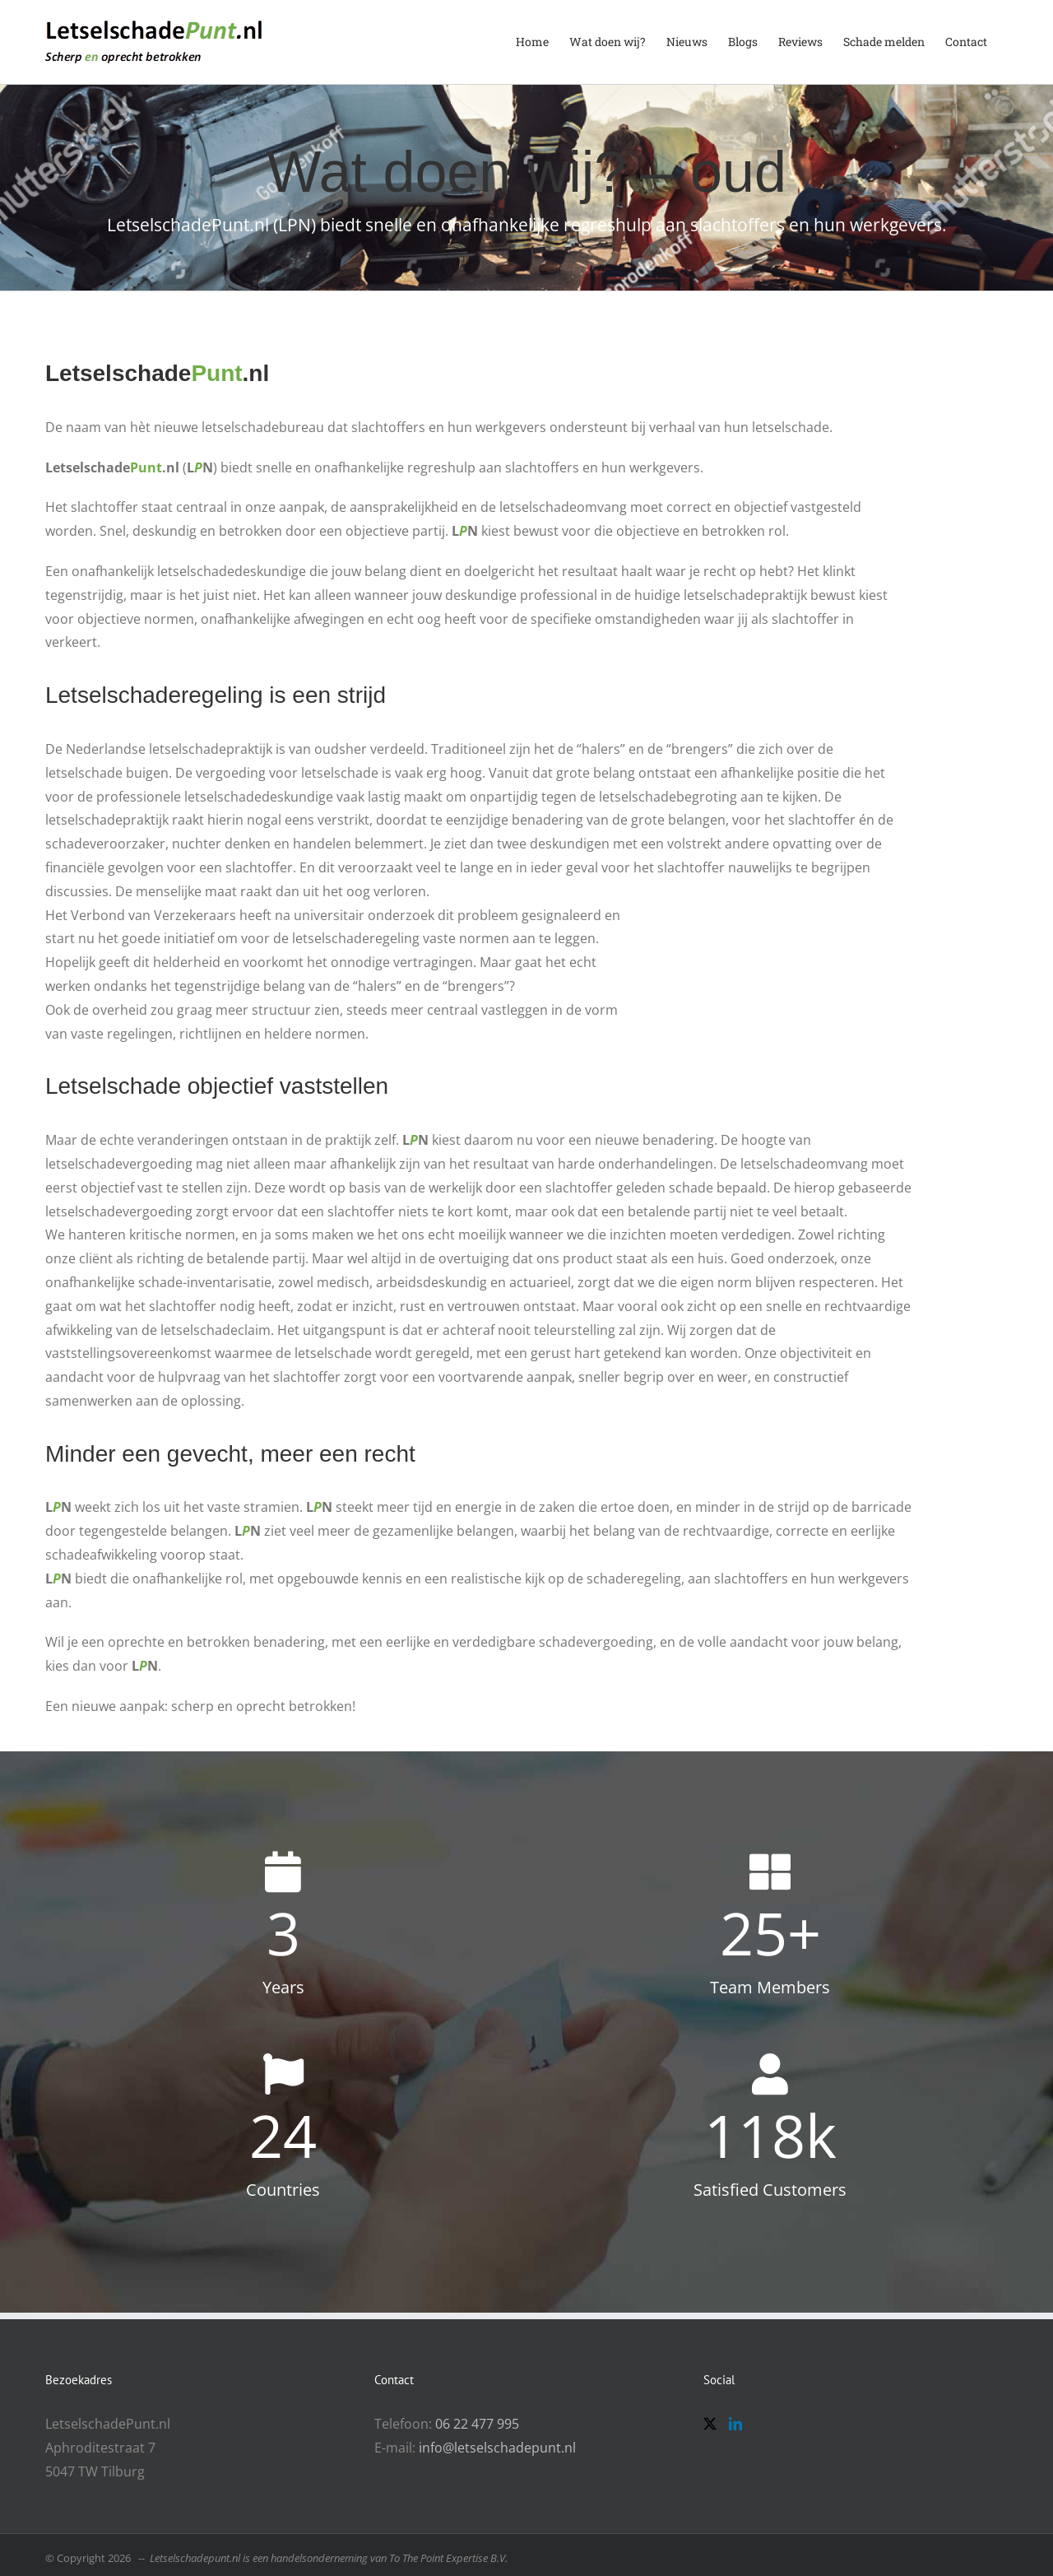  What do you see at coordinates (710, 2423) in the screenshot?
I see `[Twitter]` at bounding box center [710, 2423].